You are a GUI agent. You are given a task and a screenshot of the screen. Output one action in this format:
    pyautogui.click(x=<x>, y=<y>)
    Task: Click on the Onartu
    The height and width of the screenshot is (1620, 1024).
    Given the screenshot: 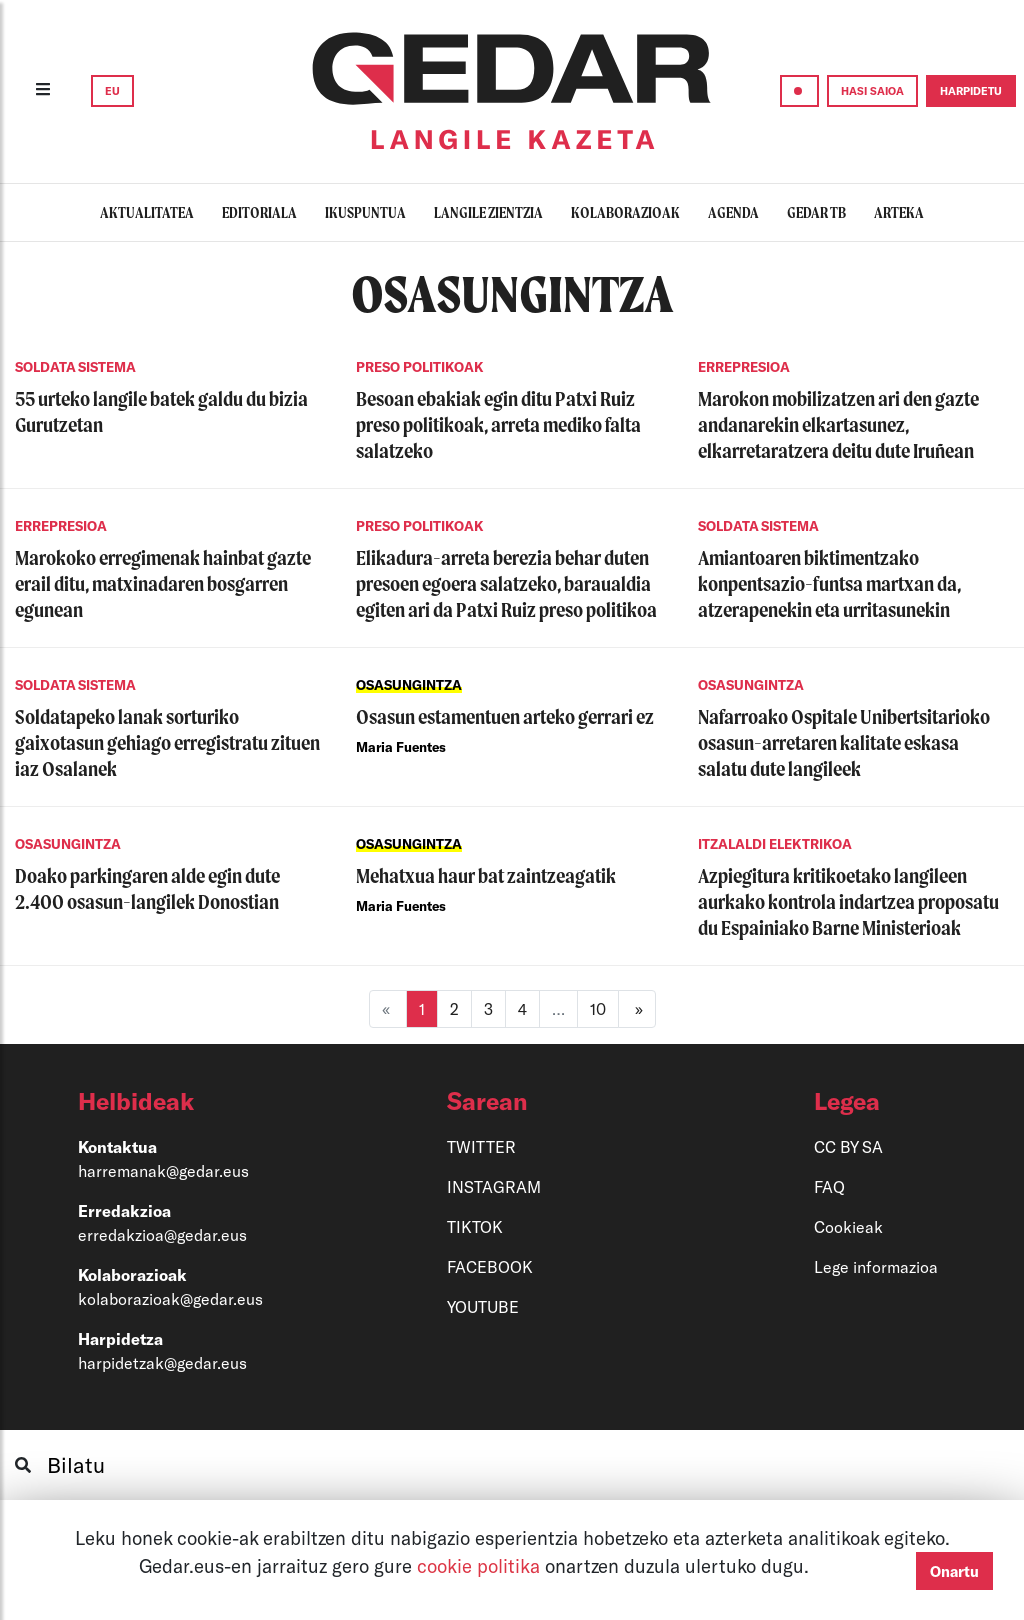 What is the action you would take?
    pyautogui.click(x=954, y=1571)
    